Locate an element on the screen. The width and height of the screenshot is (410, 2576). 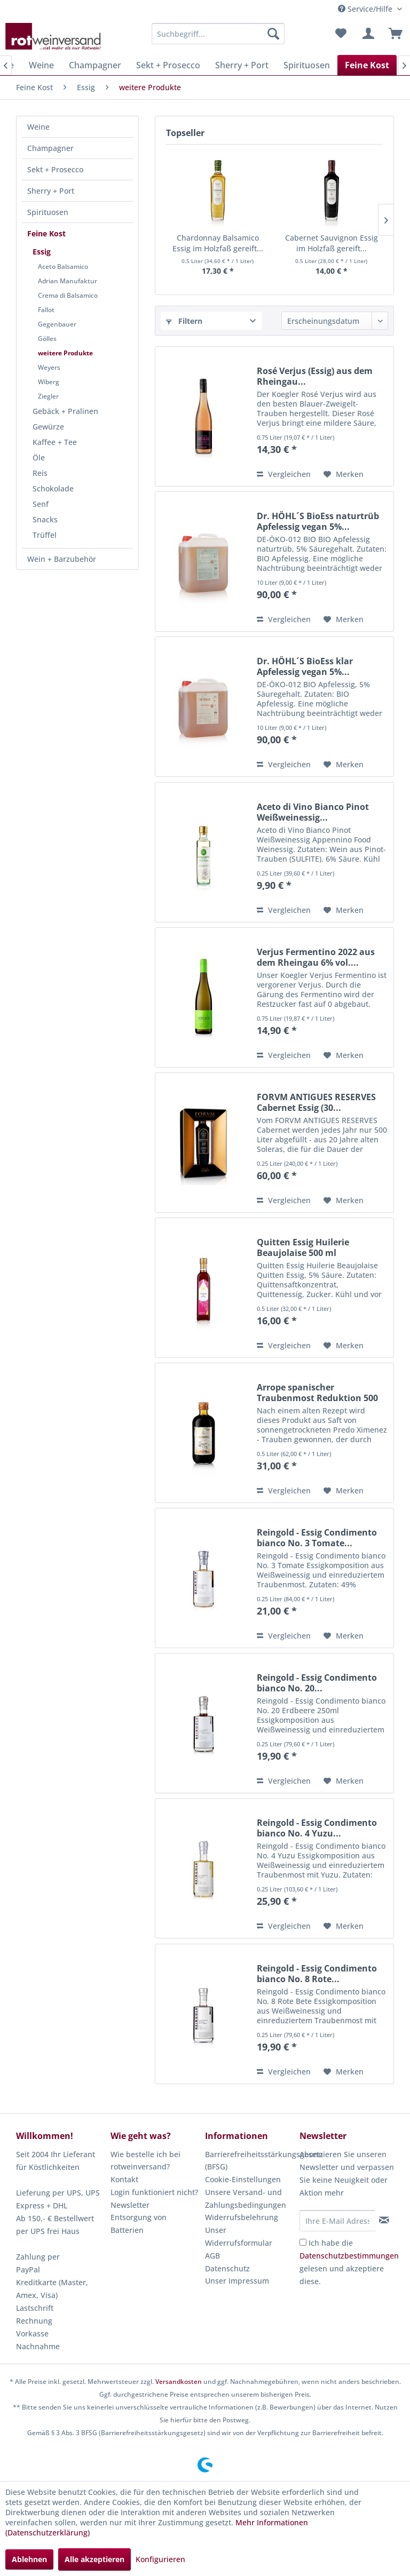
[Suchen] is located at coordinates (273, 33).